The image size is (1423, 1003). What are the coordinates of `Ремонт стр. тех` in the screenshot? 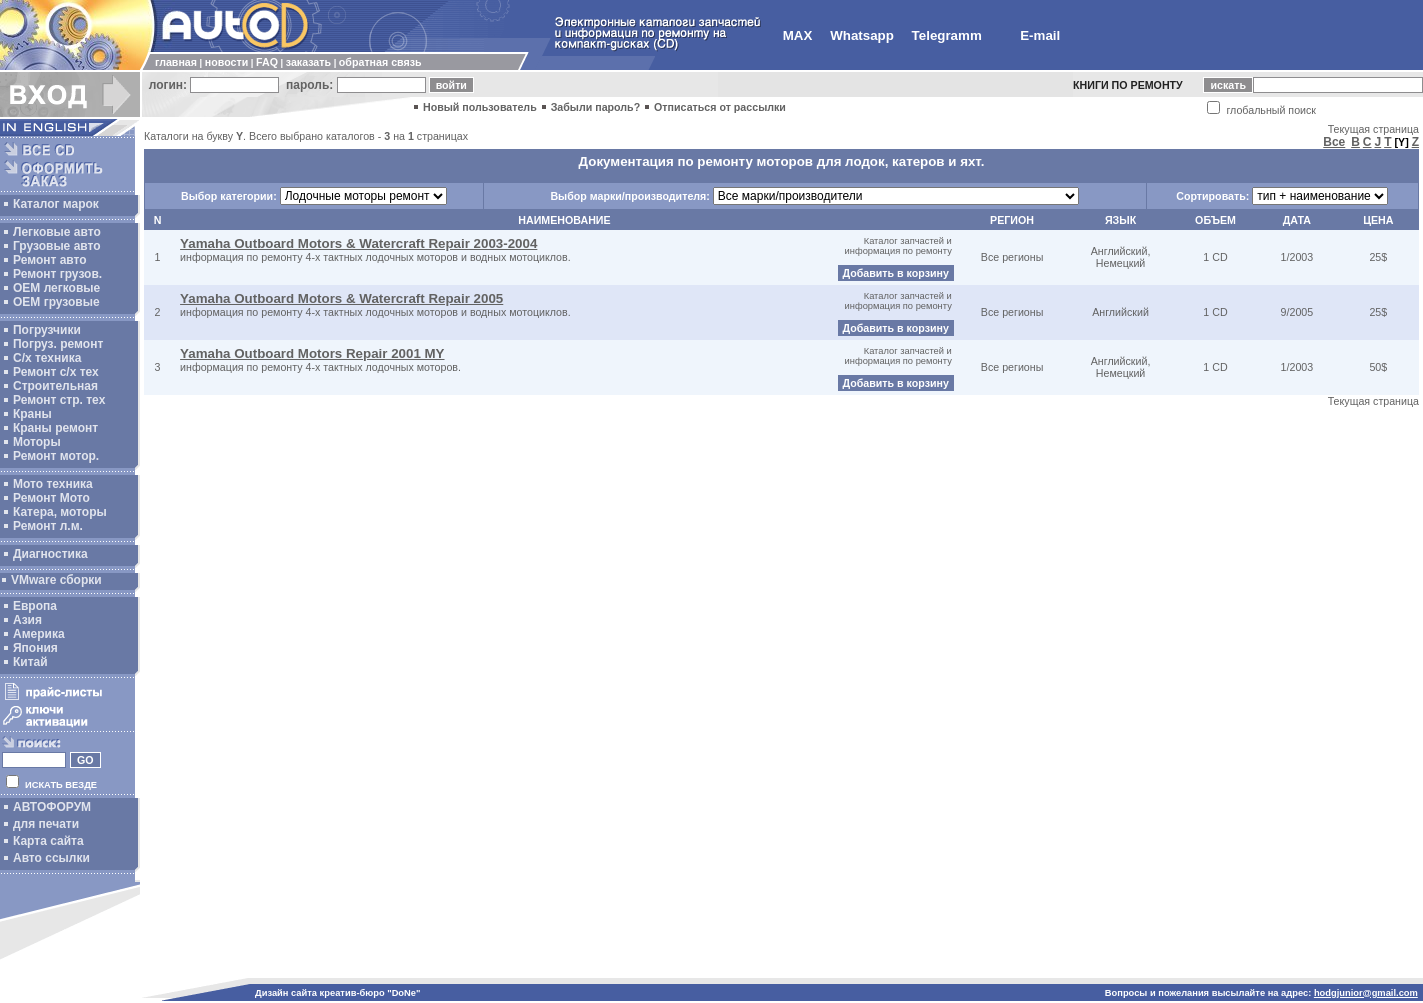 It's located at (59, 400).